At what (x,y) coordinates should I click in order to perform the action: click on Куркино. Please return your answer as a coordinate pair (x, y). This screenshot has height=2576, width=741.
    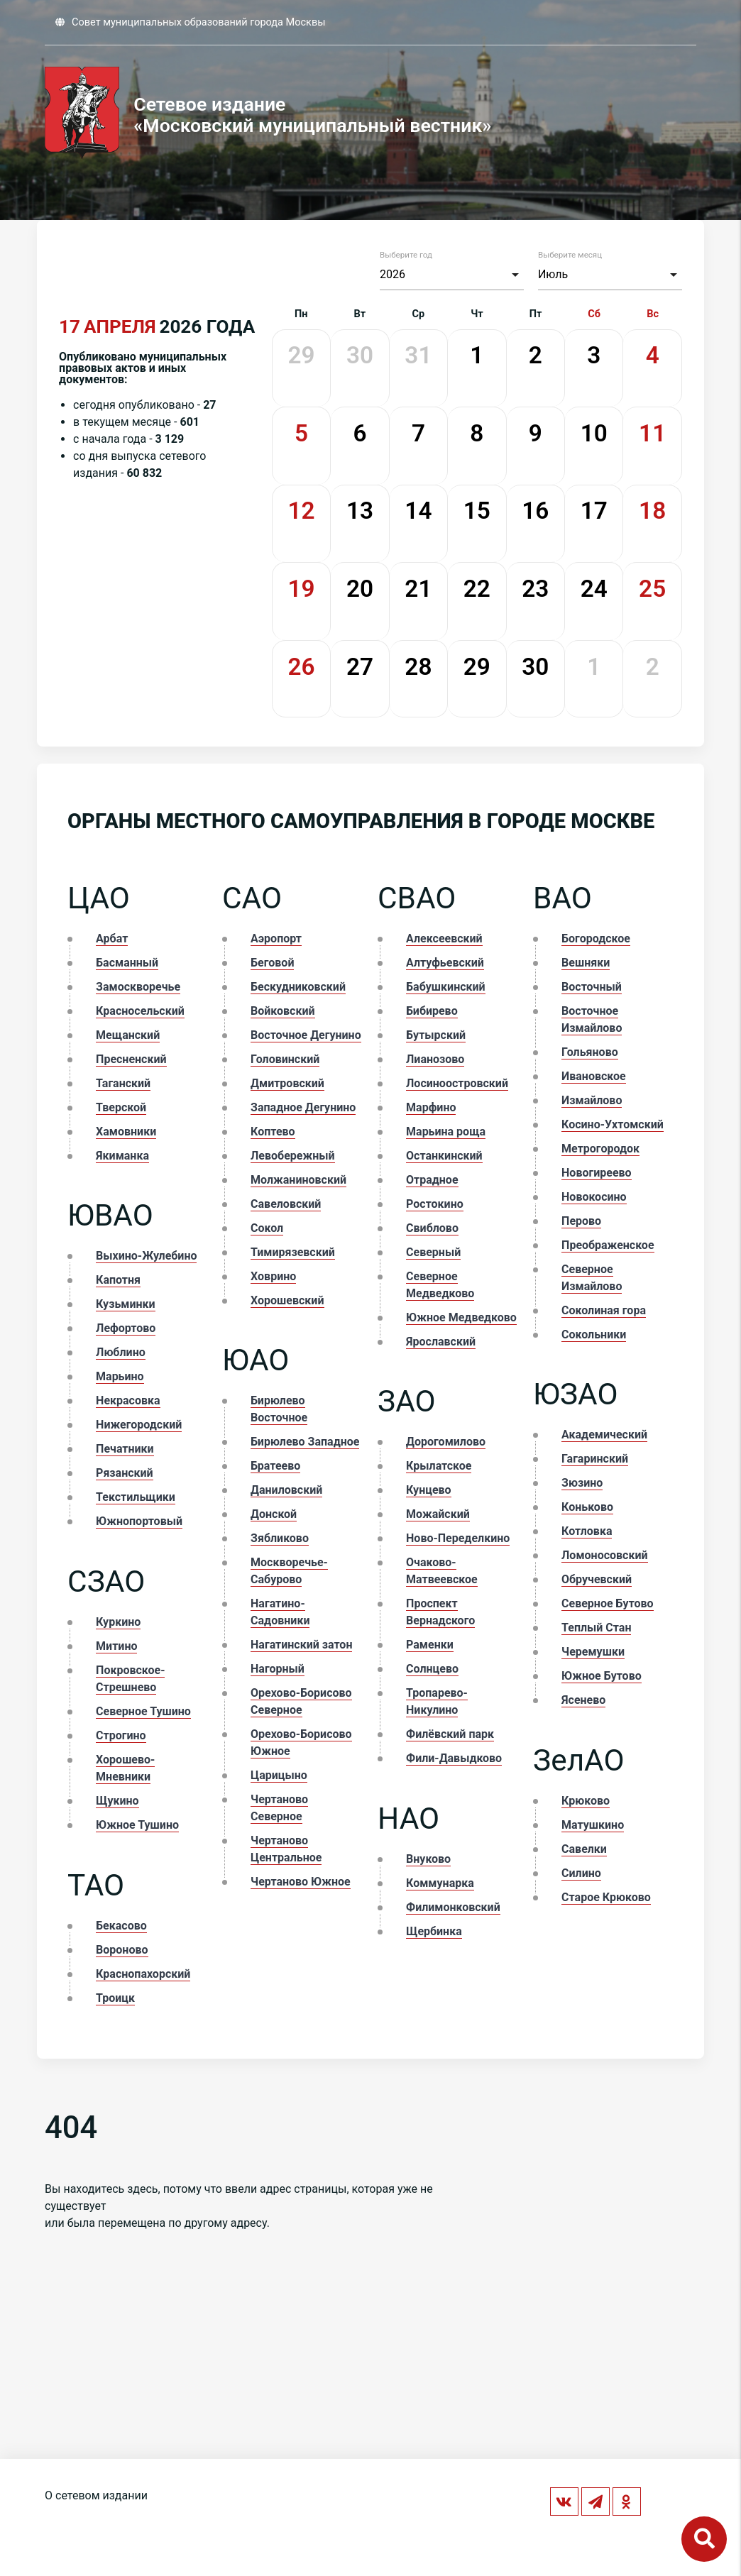
    Looking at the image, I should click on (118, 1622).